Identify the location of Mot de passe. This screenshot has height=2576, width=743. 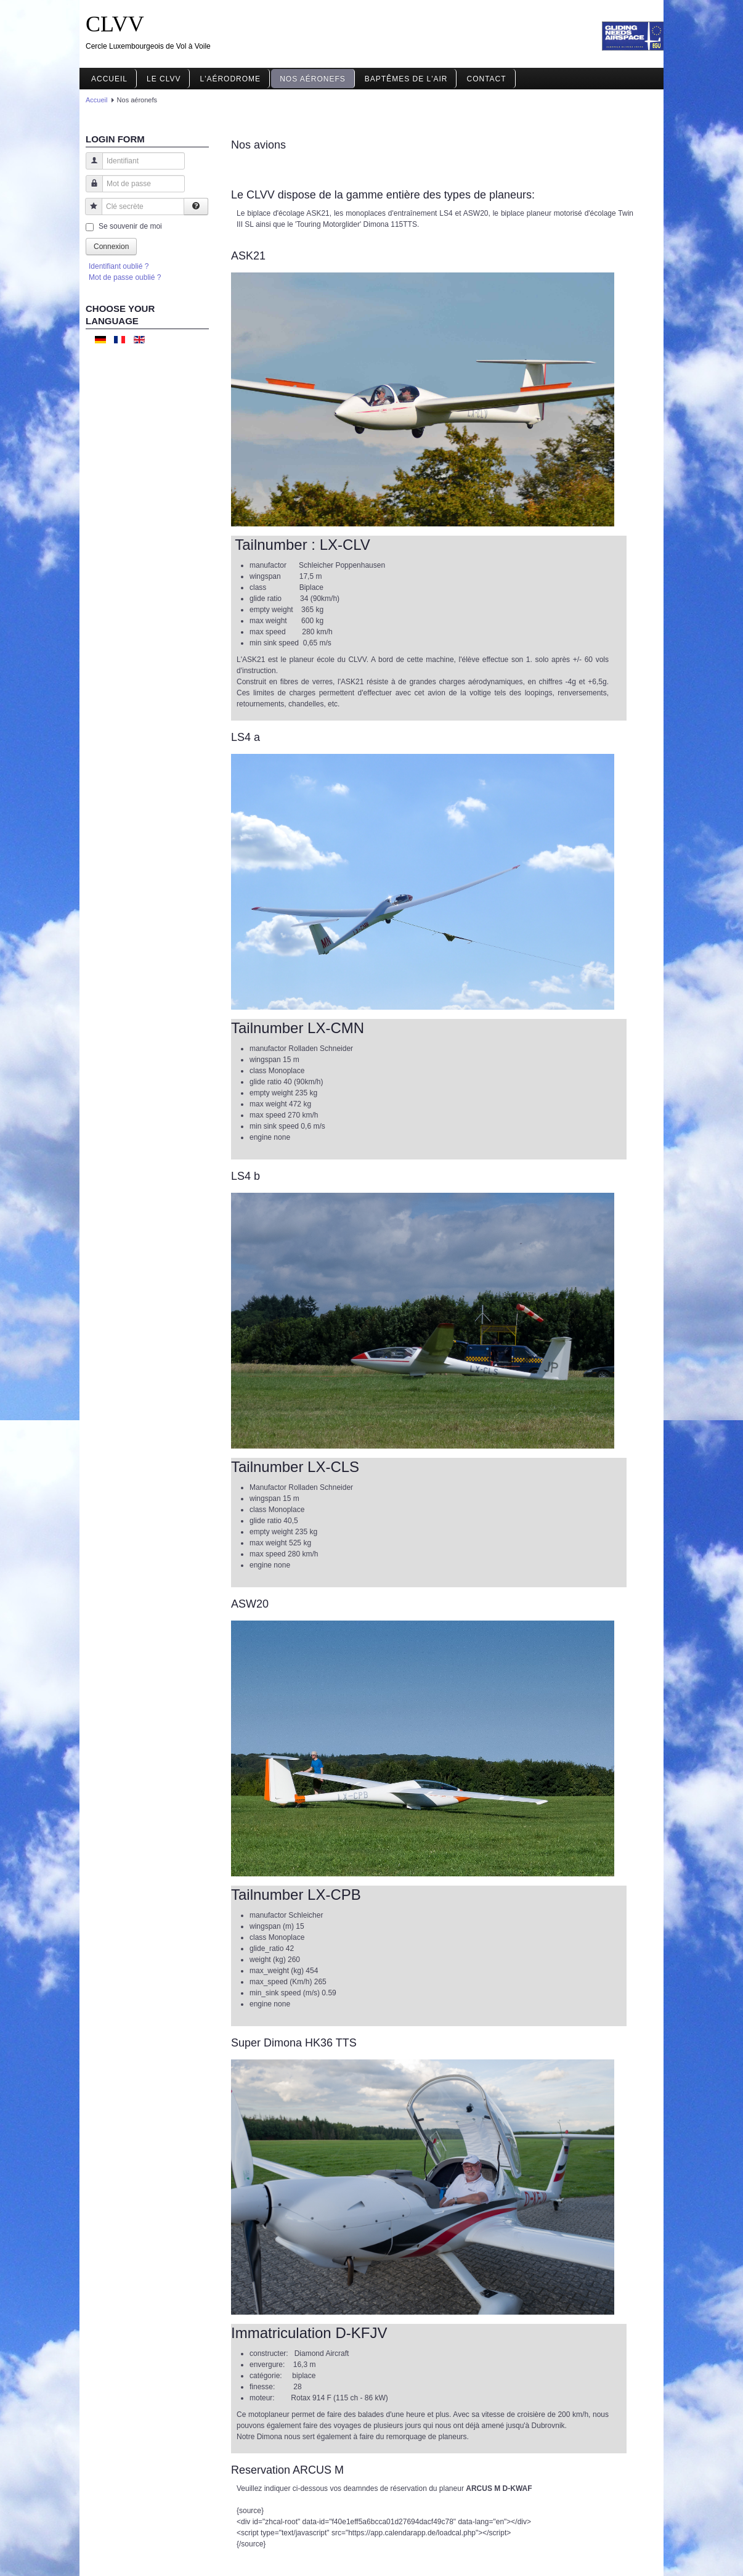
(89, 189).